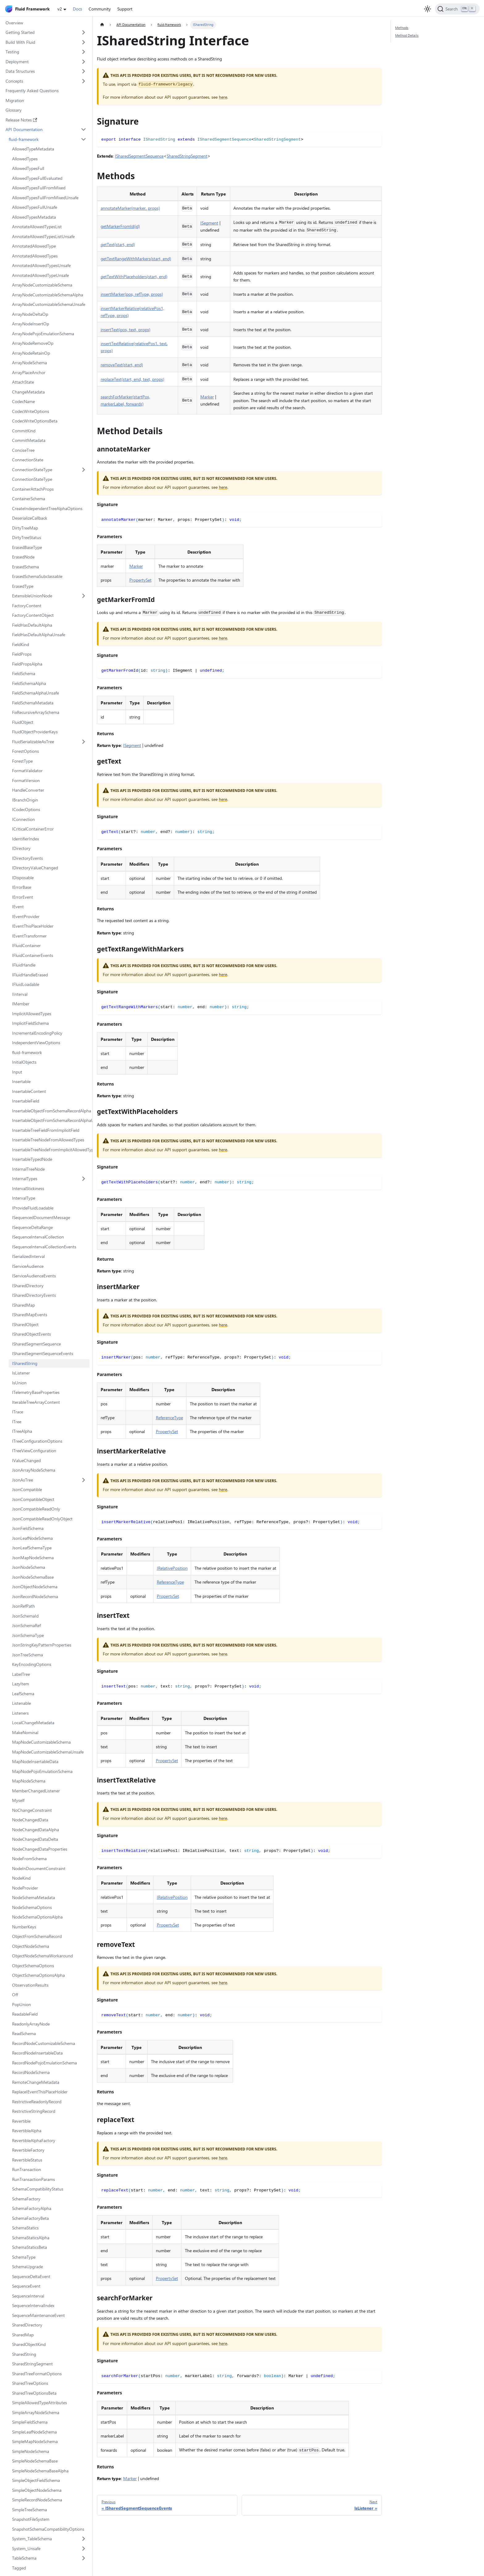 This screenshot has height=2576, width=484. Describe the element at coordinates (26, 809) in the screenshot. I see `ICodecOptions` at that location.